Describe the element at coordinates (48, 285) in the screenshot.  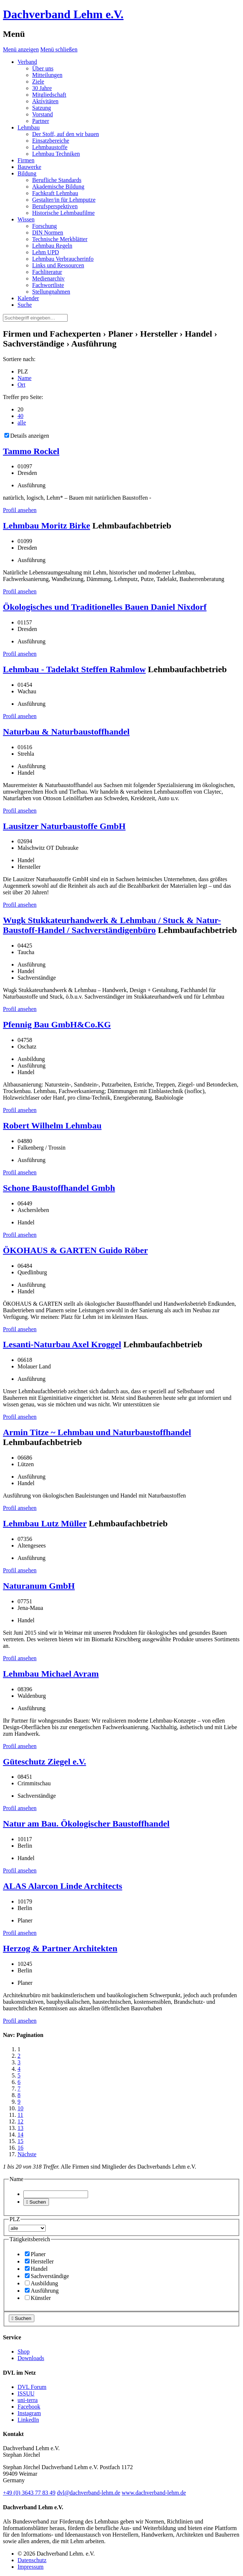
I see `Fachwortliste` at that location.